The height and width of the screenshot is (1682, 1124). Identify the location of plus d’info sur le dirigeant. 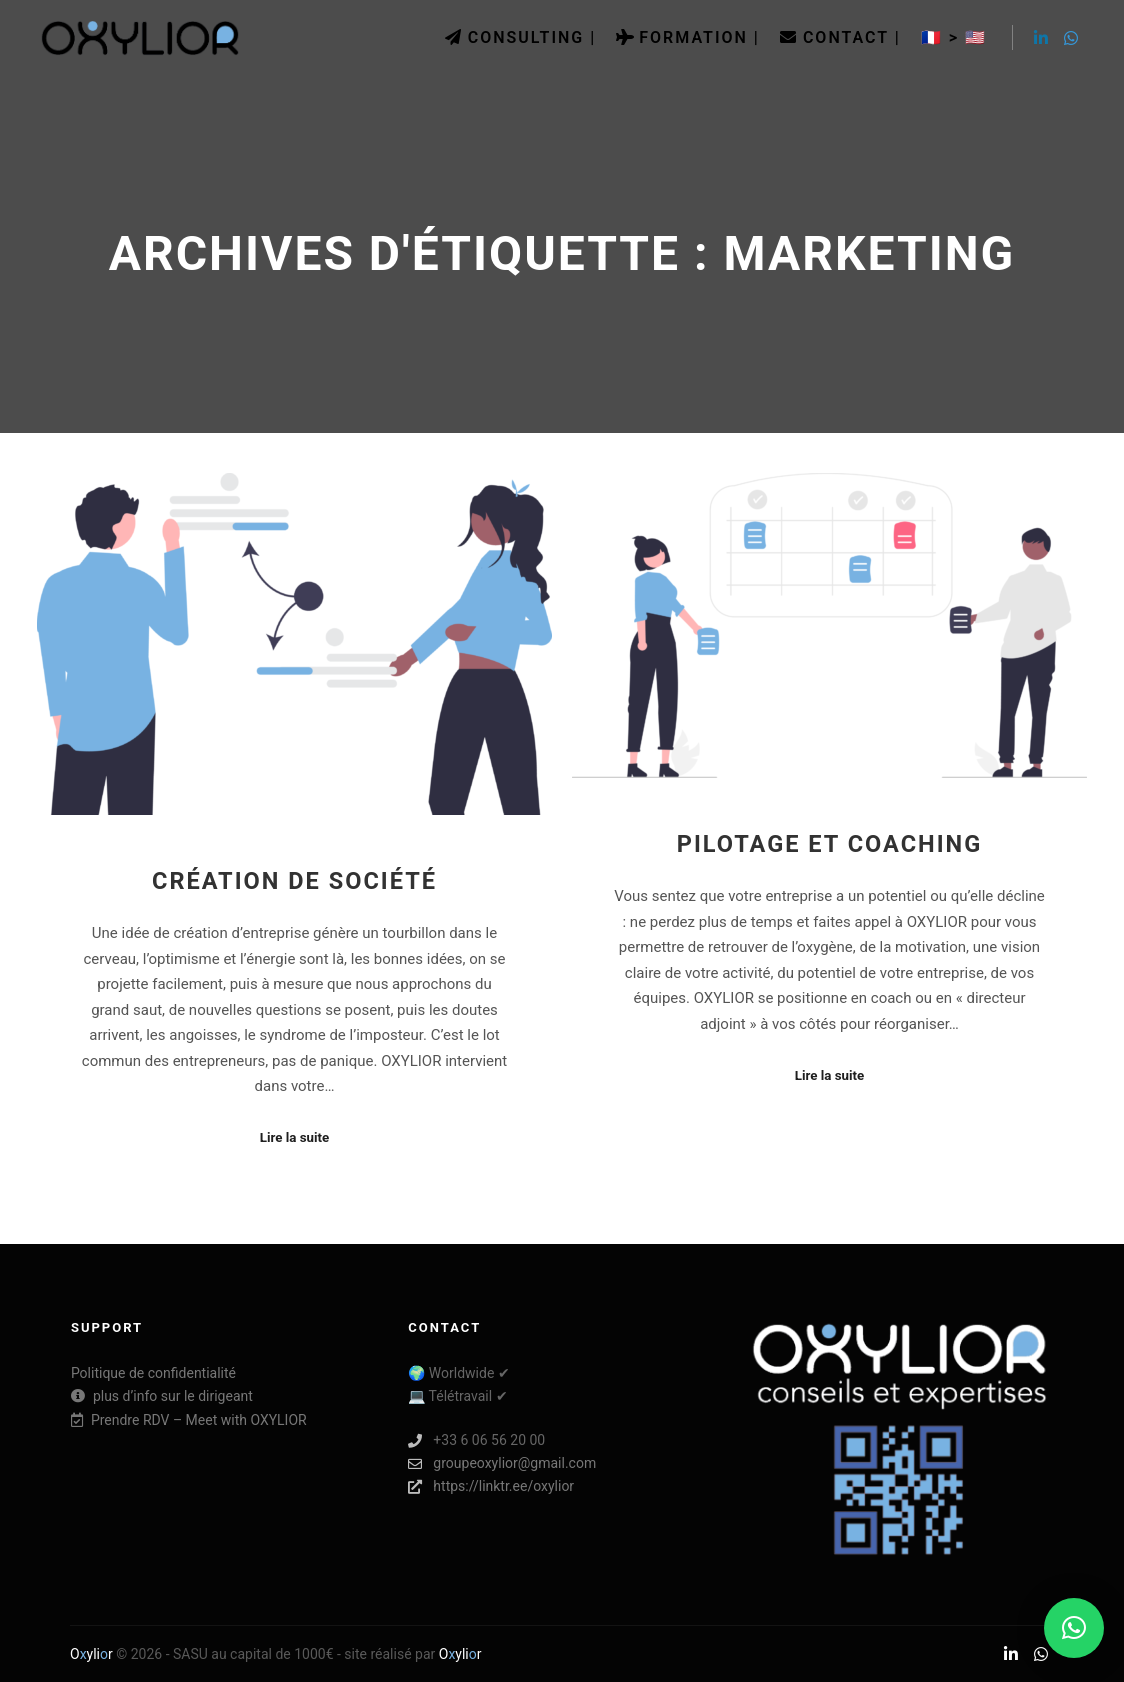
(162, 1396).